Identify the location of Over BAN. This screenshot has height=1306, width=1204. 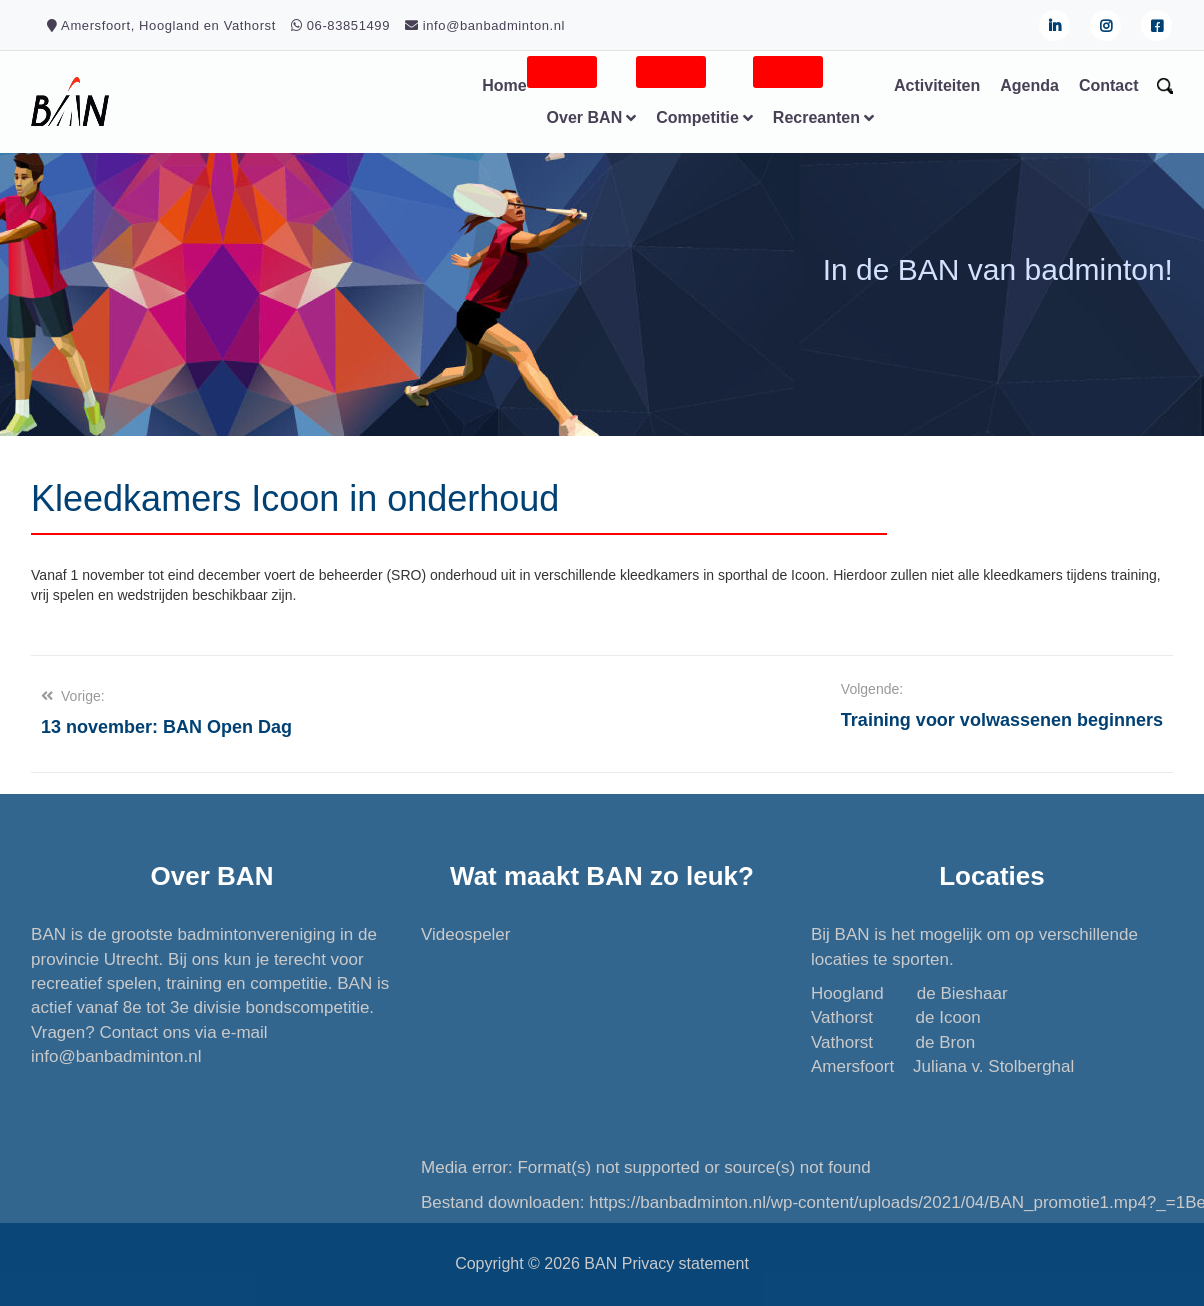
(584, 117).